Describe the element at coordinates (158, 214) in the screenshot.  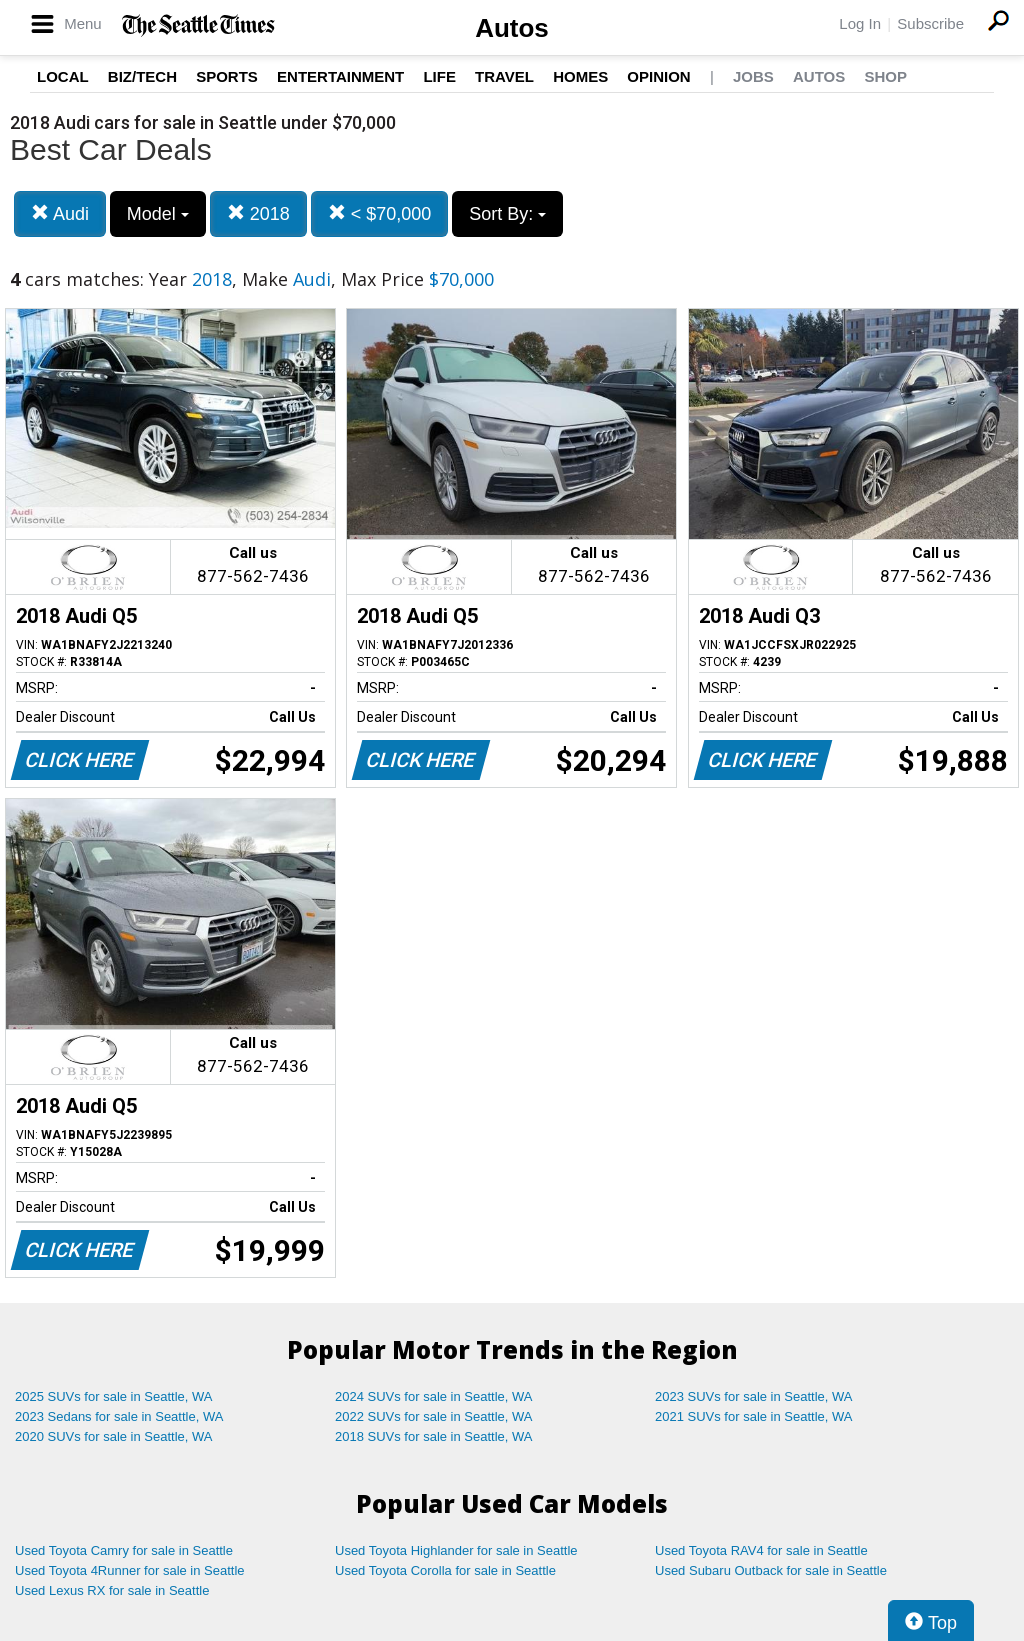
I see `Model` at that location.